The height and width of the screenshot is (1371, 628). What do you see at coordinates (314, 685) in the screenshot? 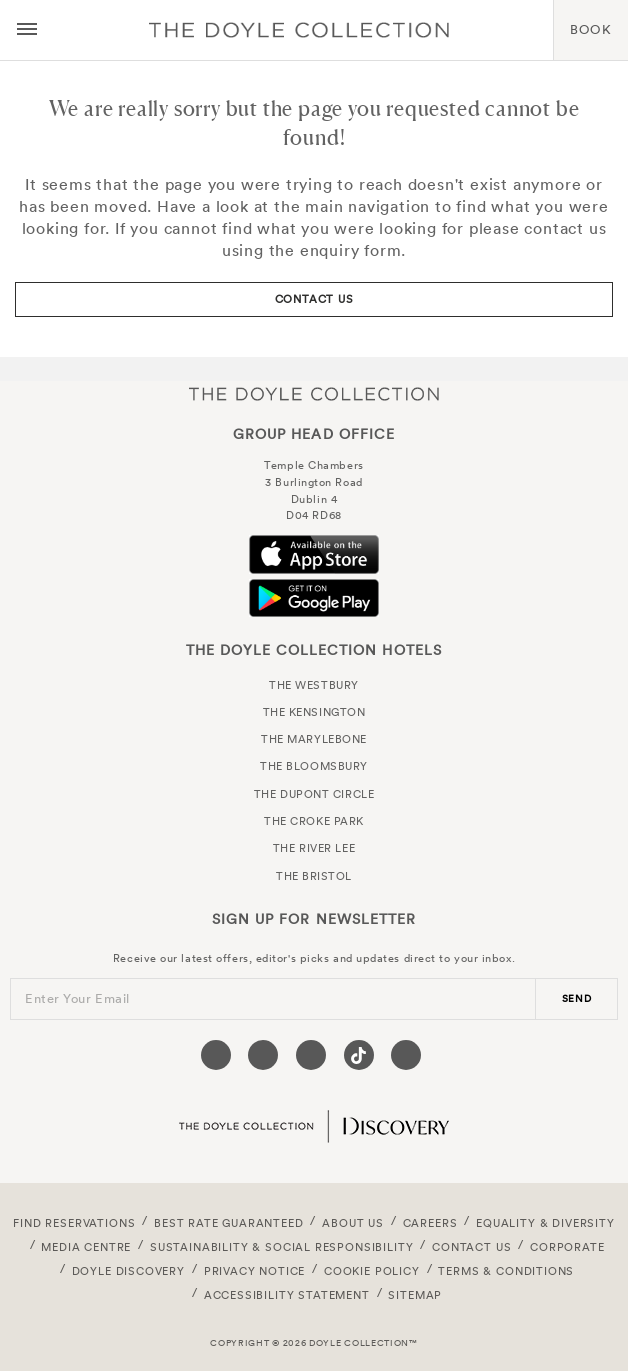
I see `The Westbury` at bounding box center [314, 685].